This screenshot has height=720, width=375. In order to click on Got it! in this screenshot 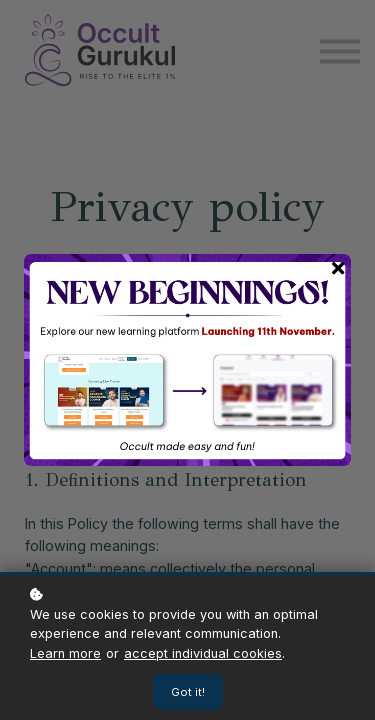, I will do `click(188, 692)`.